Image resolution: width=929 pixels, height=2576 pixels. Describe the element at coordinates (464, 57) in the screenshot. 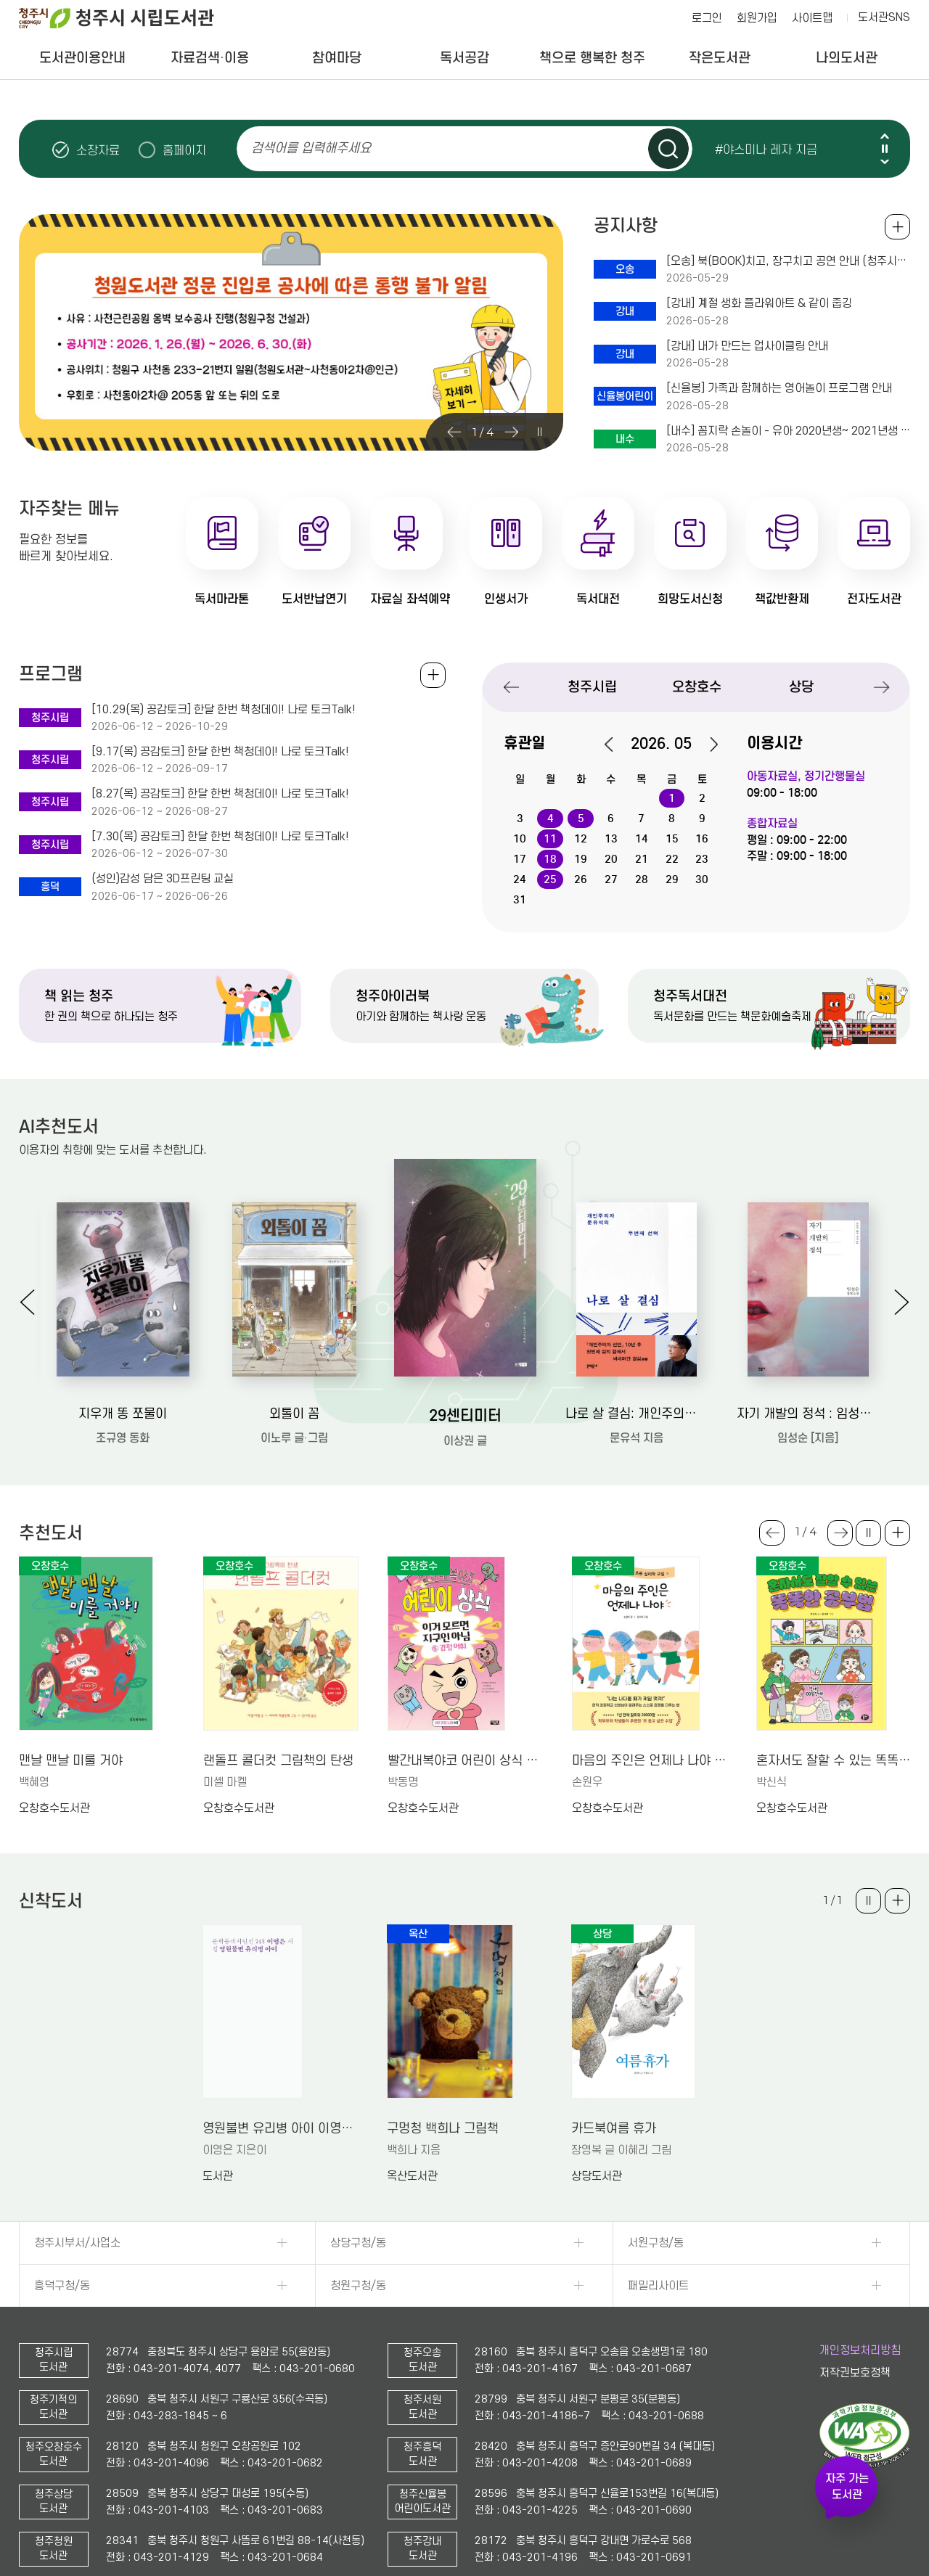

I see `독서공감` at that location.